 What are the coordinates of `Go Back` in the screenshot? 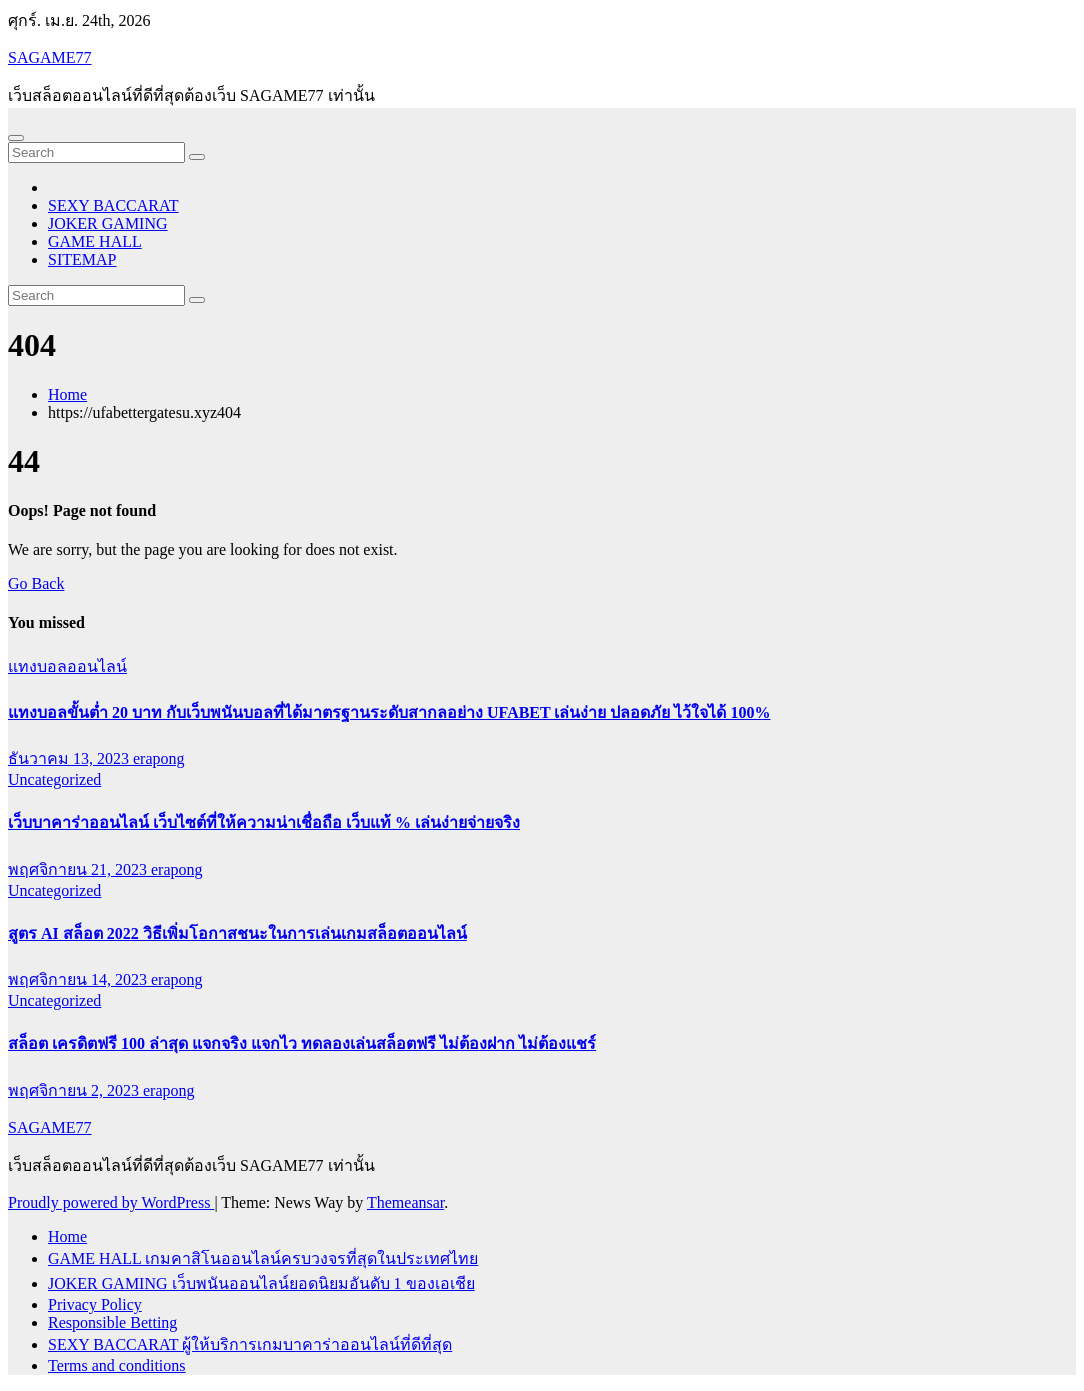 It's located at (36, 583).